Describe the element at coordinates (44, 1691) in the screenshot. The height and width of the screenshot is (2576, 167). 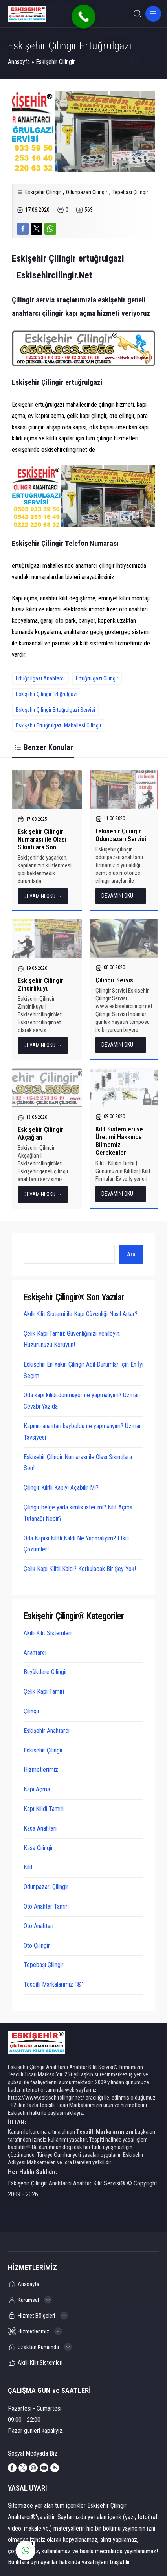
I see `Çelik Kapı Tamiri` at that location.